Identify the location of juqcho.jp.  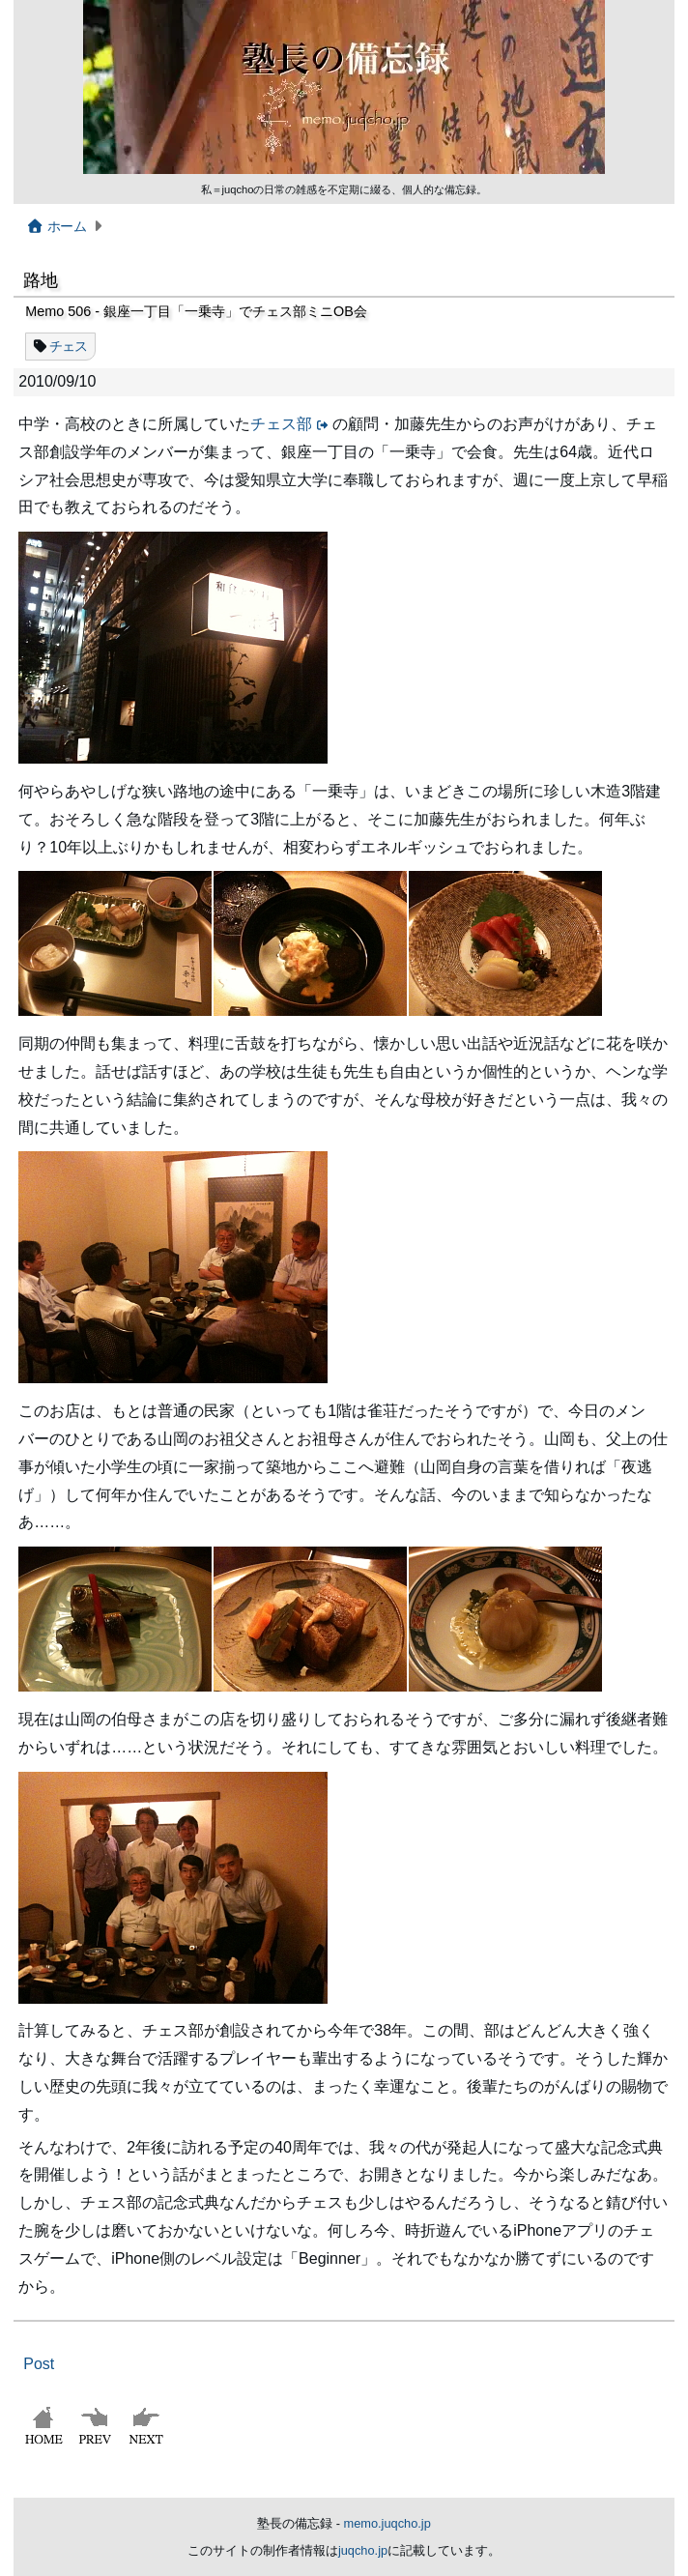
(362, 2550).